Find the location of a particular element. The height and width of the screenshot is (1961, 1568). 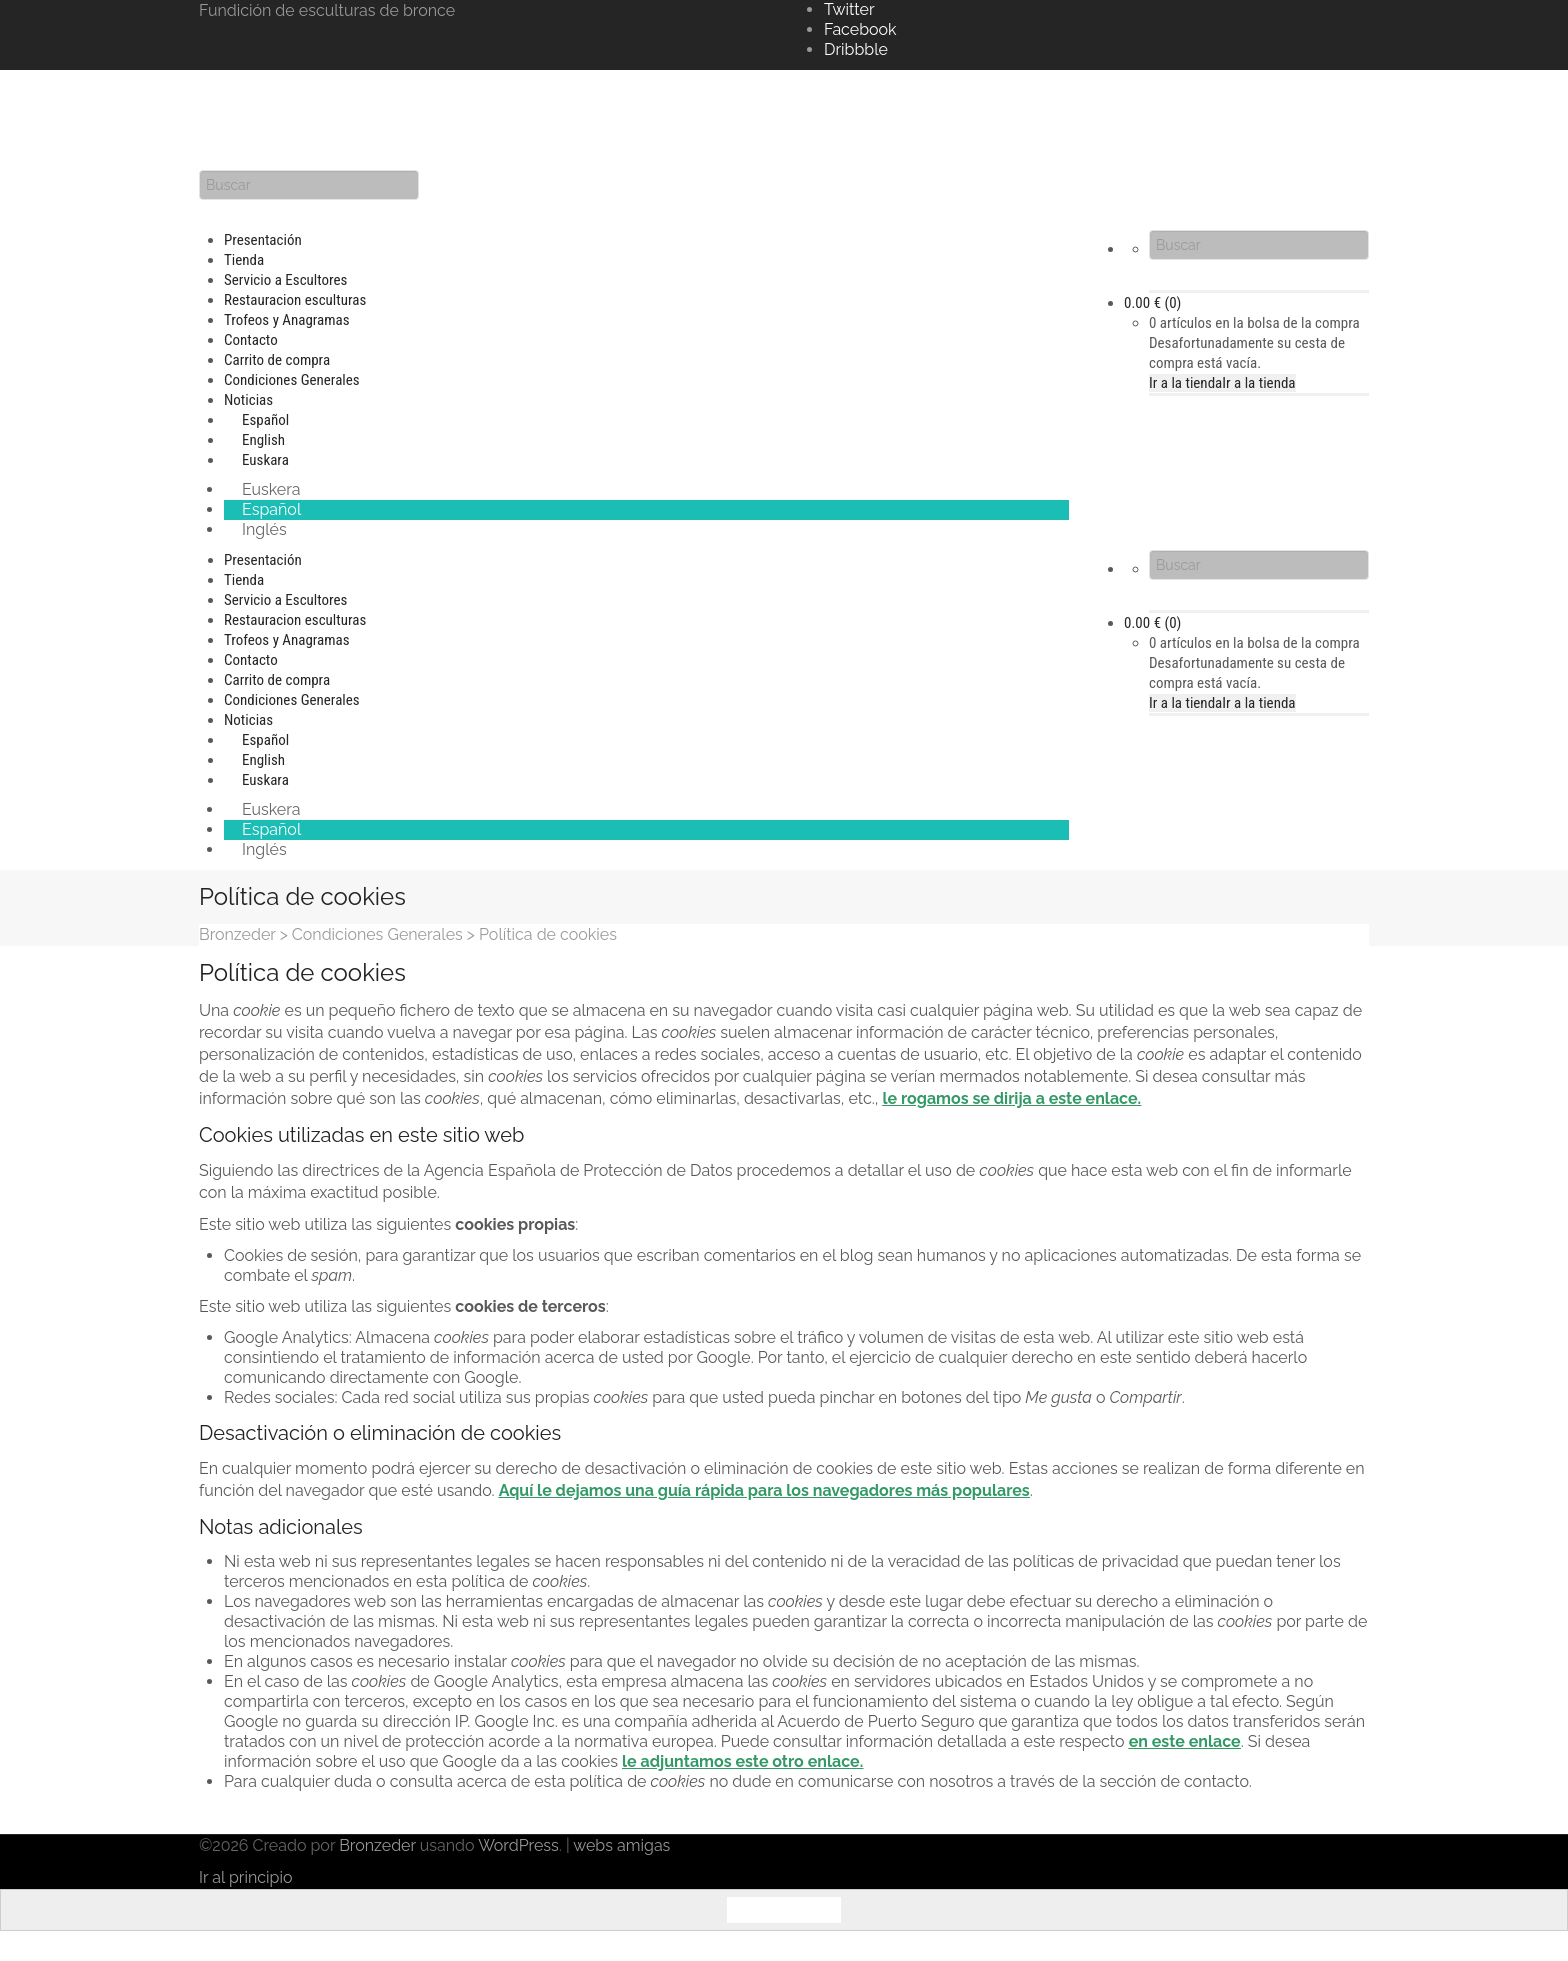

Twitter is located at coordinates (849, 9).